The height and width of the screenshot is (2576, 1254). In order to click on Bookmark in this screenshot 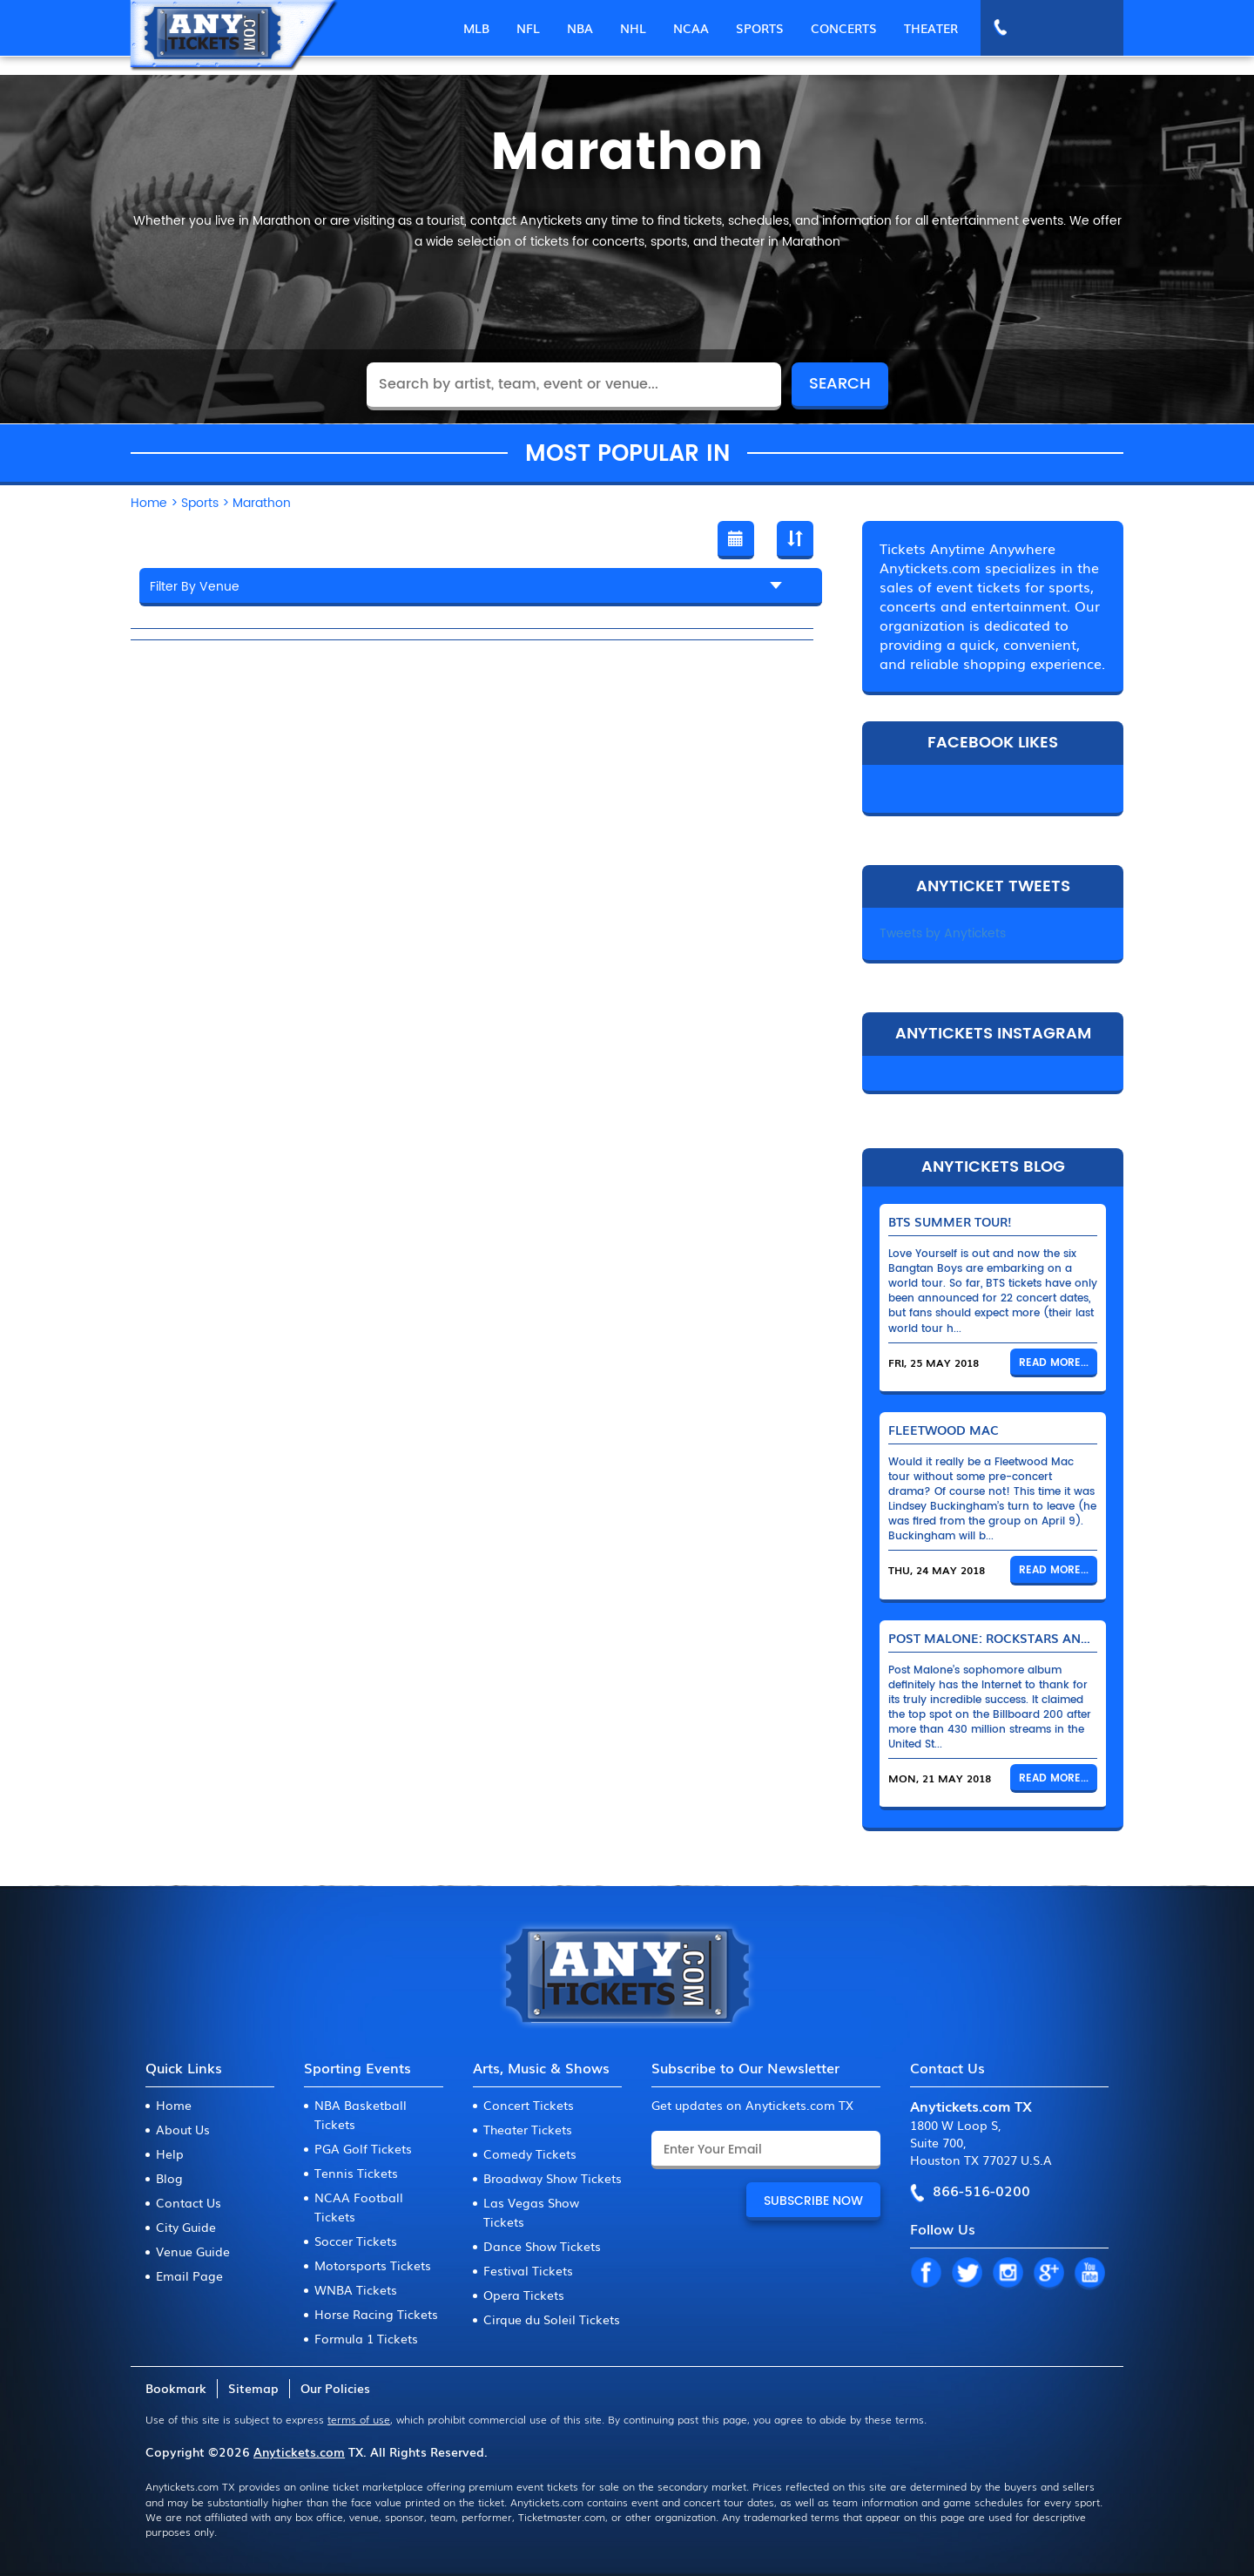, I will do `click(175, 2388)`.